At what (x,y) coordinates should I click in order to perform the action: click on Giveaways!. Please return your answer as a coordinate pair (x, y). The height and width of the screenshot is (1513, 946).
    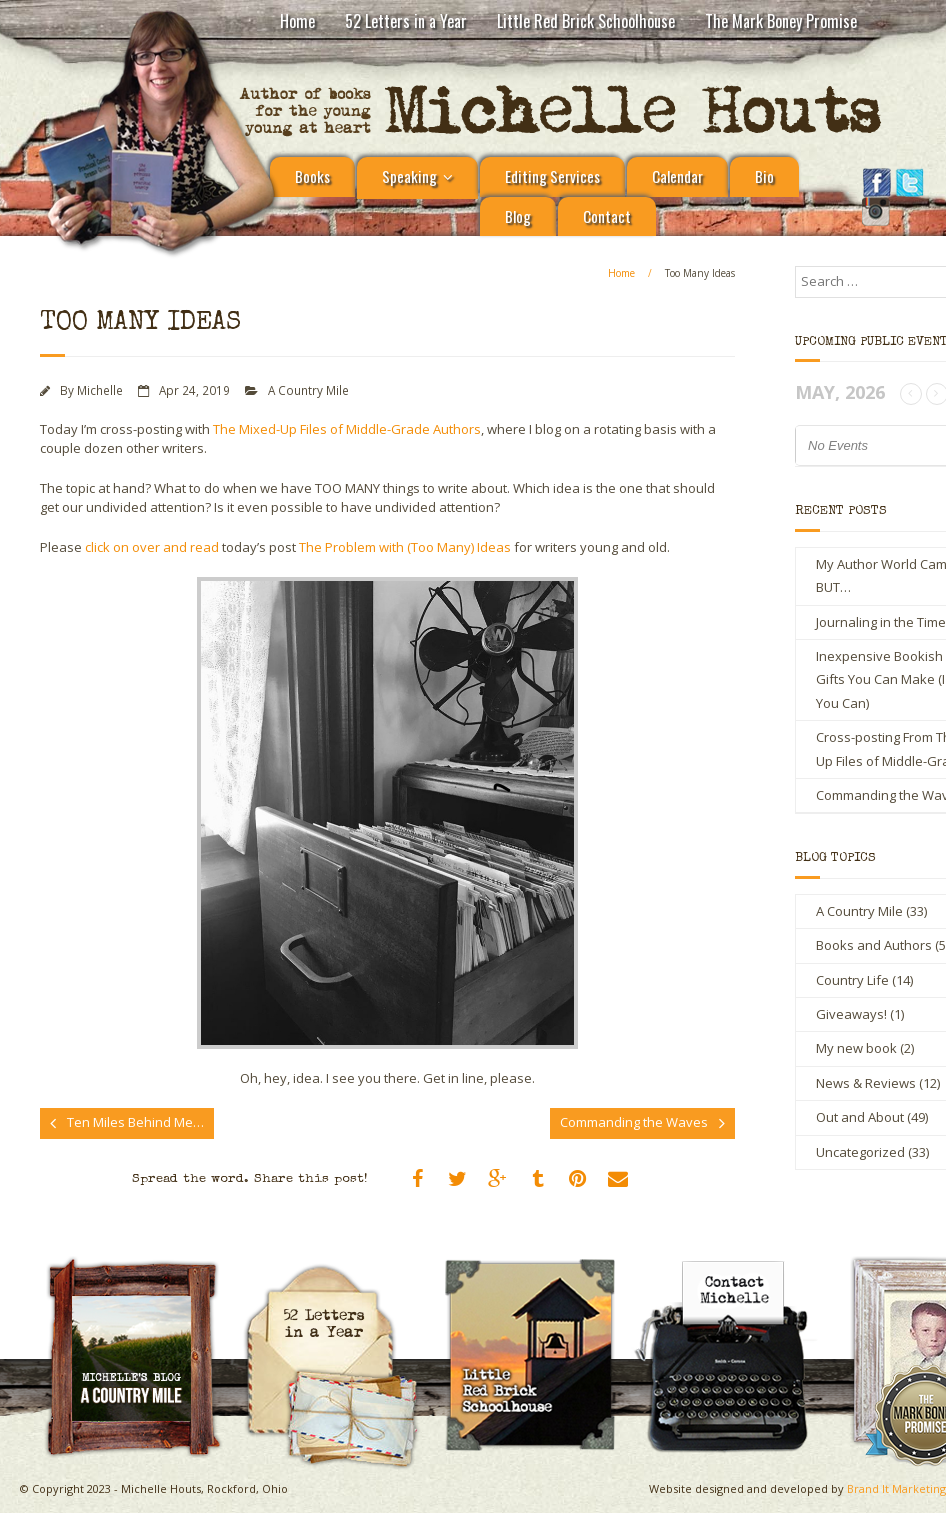
    Looking at the image, I should click on (851, 1014).